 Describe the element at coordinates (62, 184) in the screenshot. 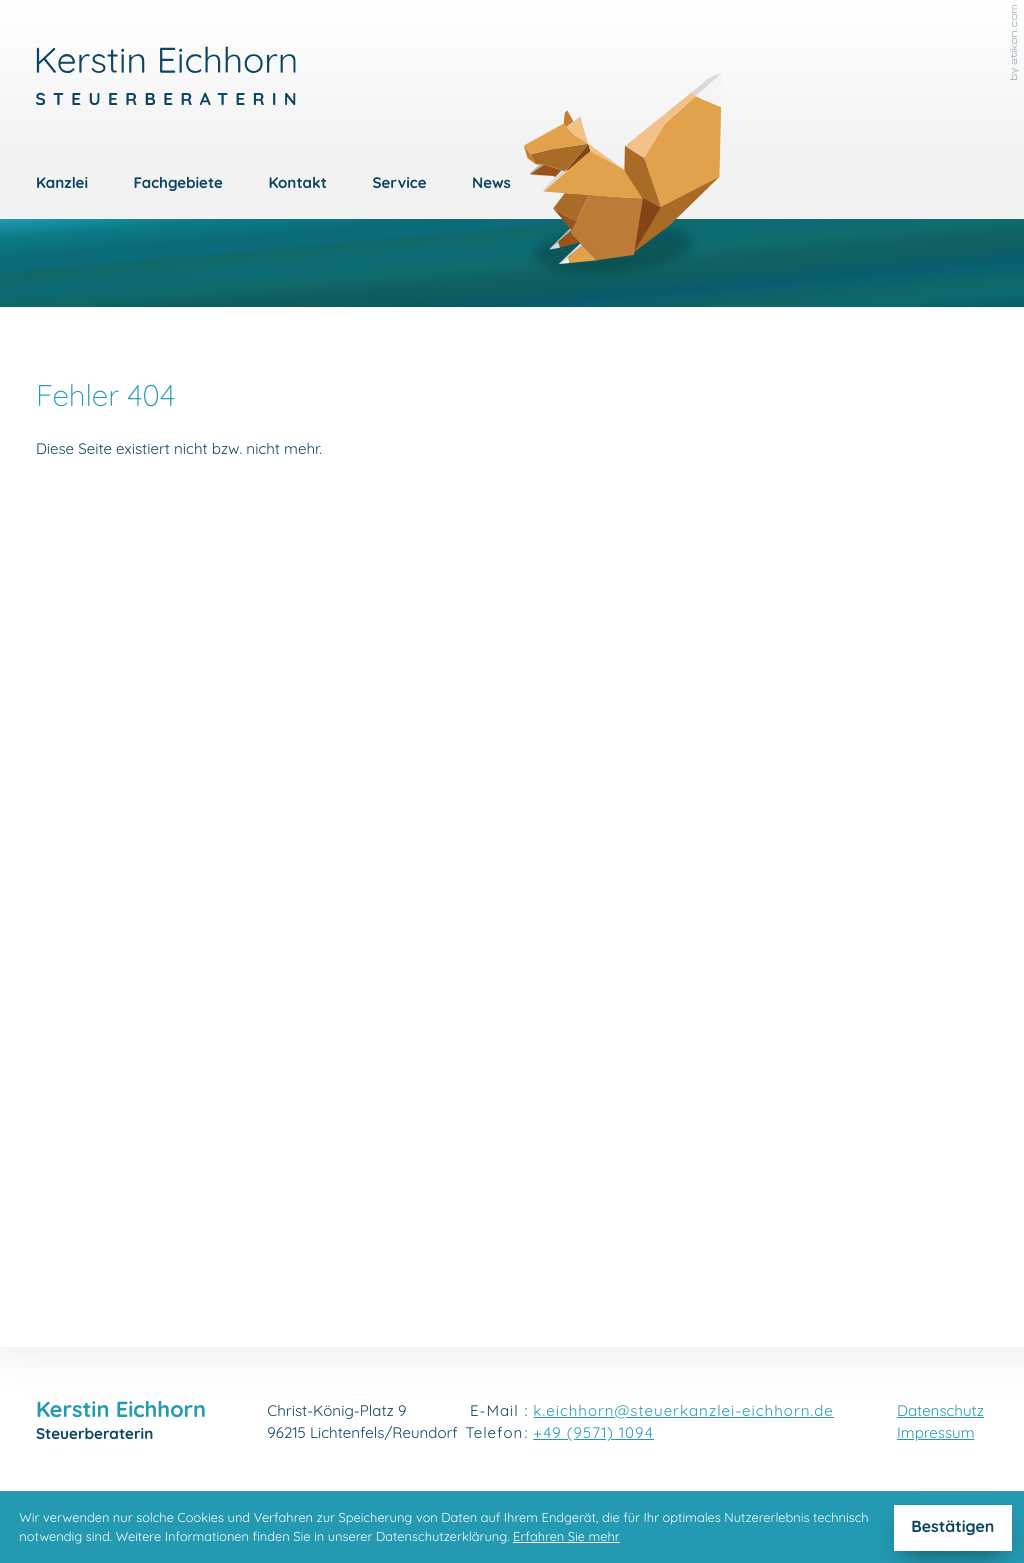

I see `Kanzlei` at that location.